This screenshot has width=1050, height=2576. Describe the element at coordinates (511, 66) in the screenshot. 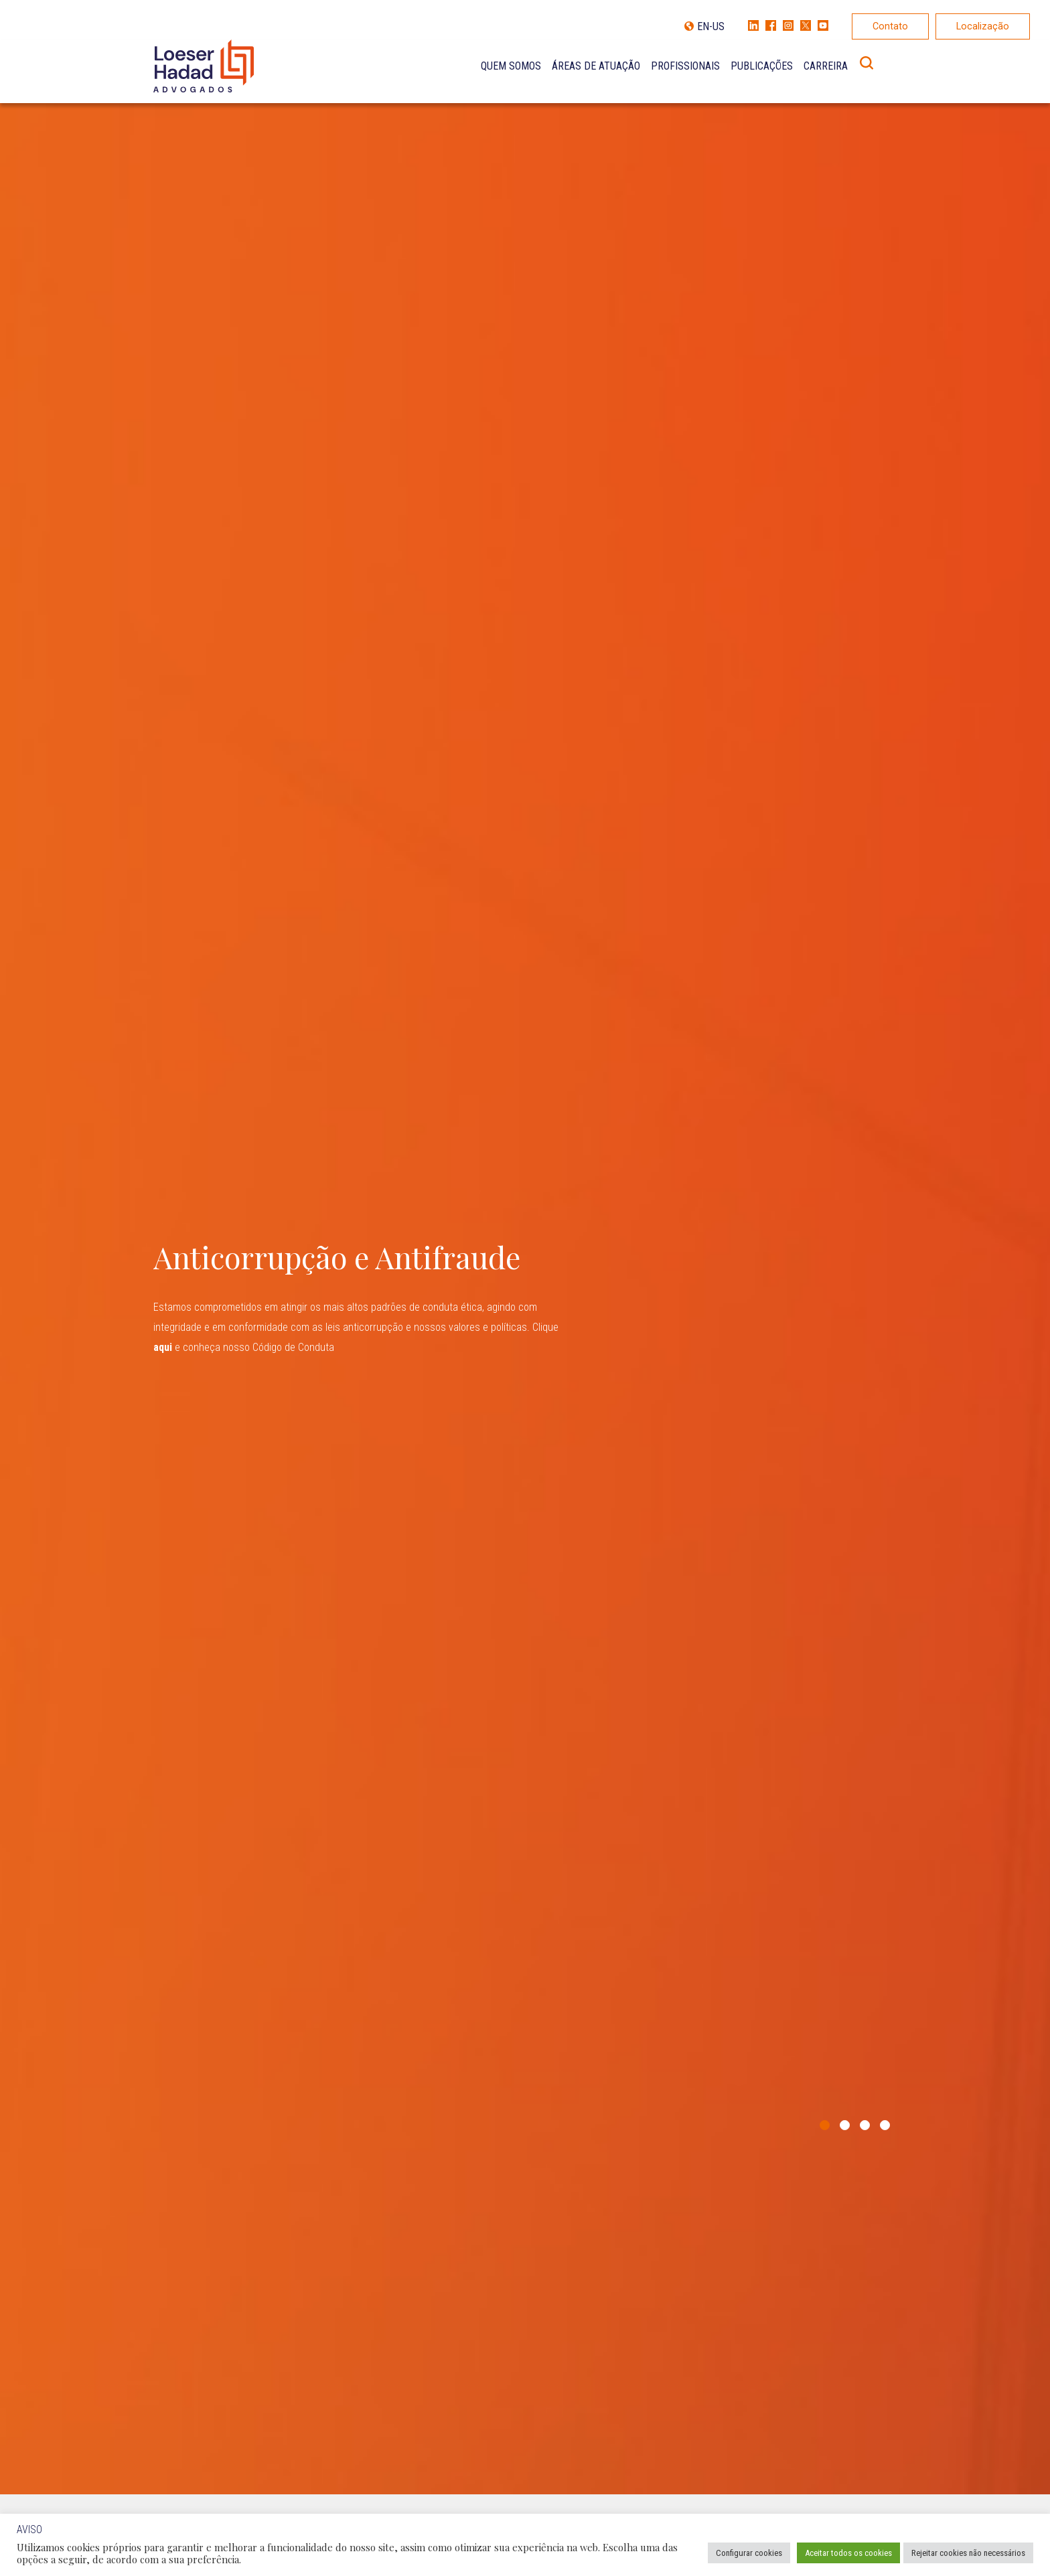

I see `Quem Somos` at that location.